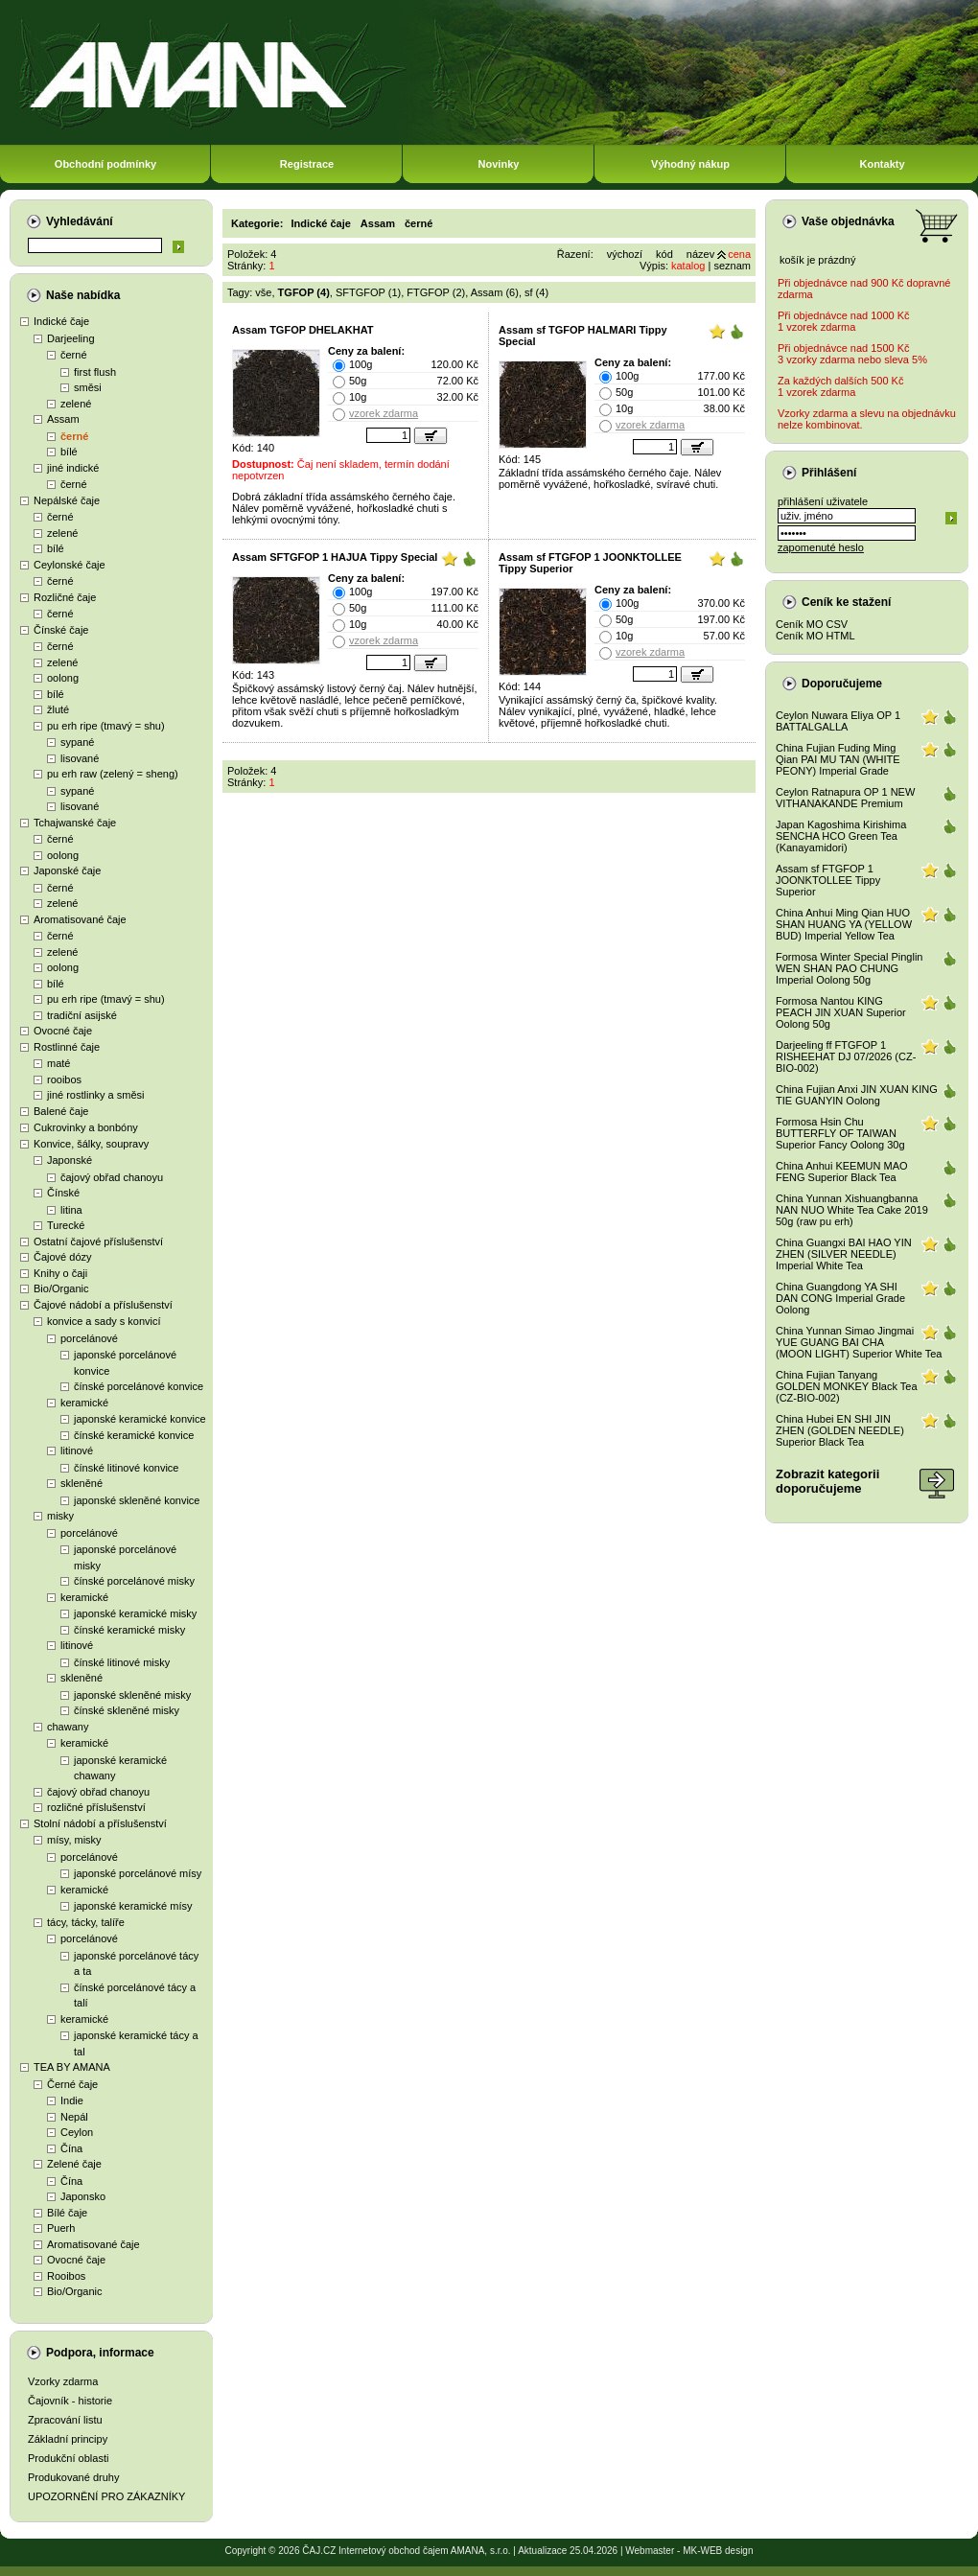 The image size is (978, 2576). What do you see at coordinates (72, 2067) in the screenshot?
I see `TEA BY AMANA` at bounding box center [72, 2067].